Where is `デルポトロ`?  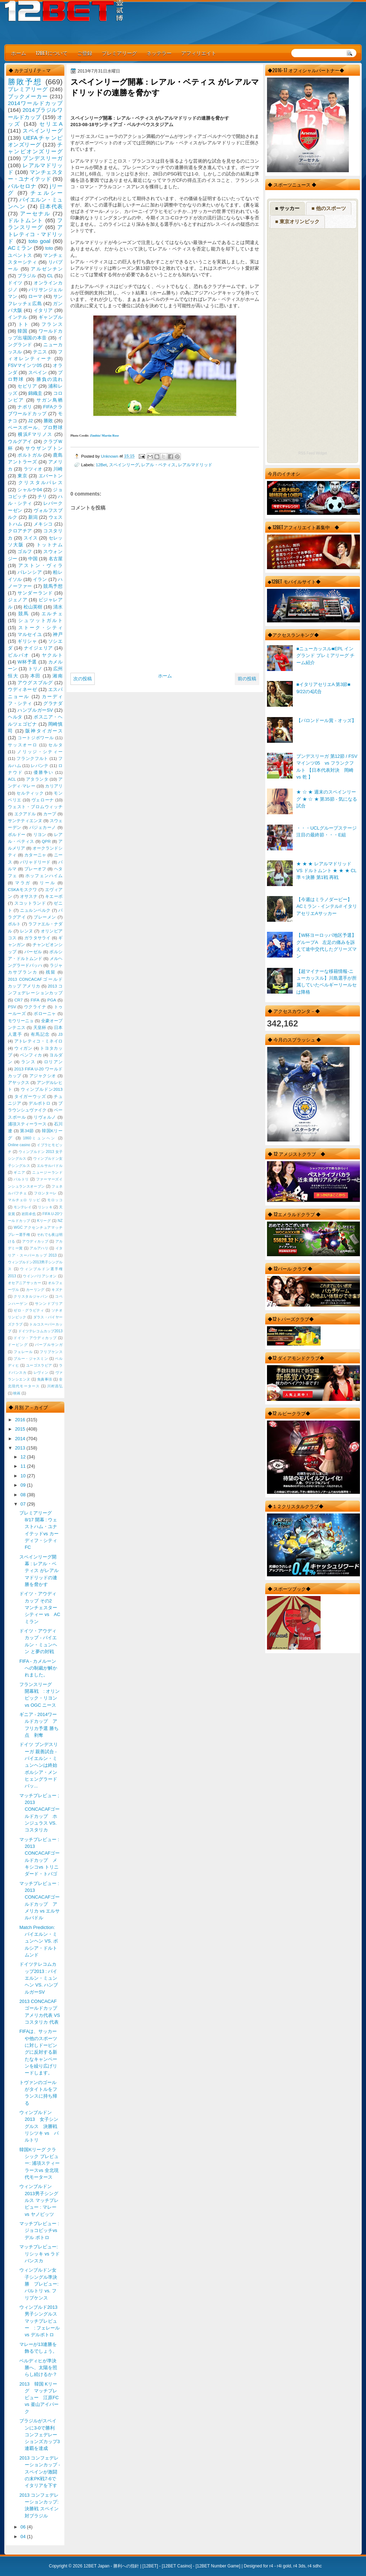
デルポトロ is located at coordinates (40, 1103).